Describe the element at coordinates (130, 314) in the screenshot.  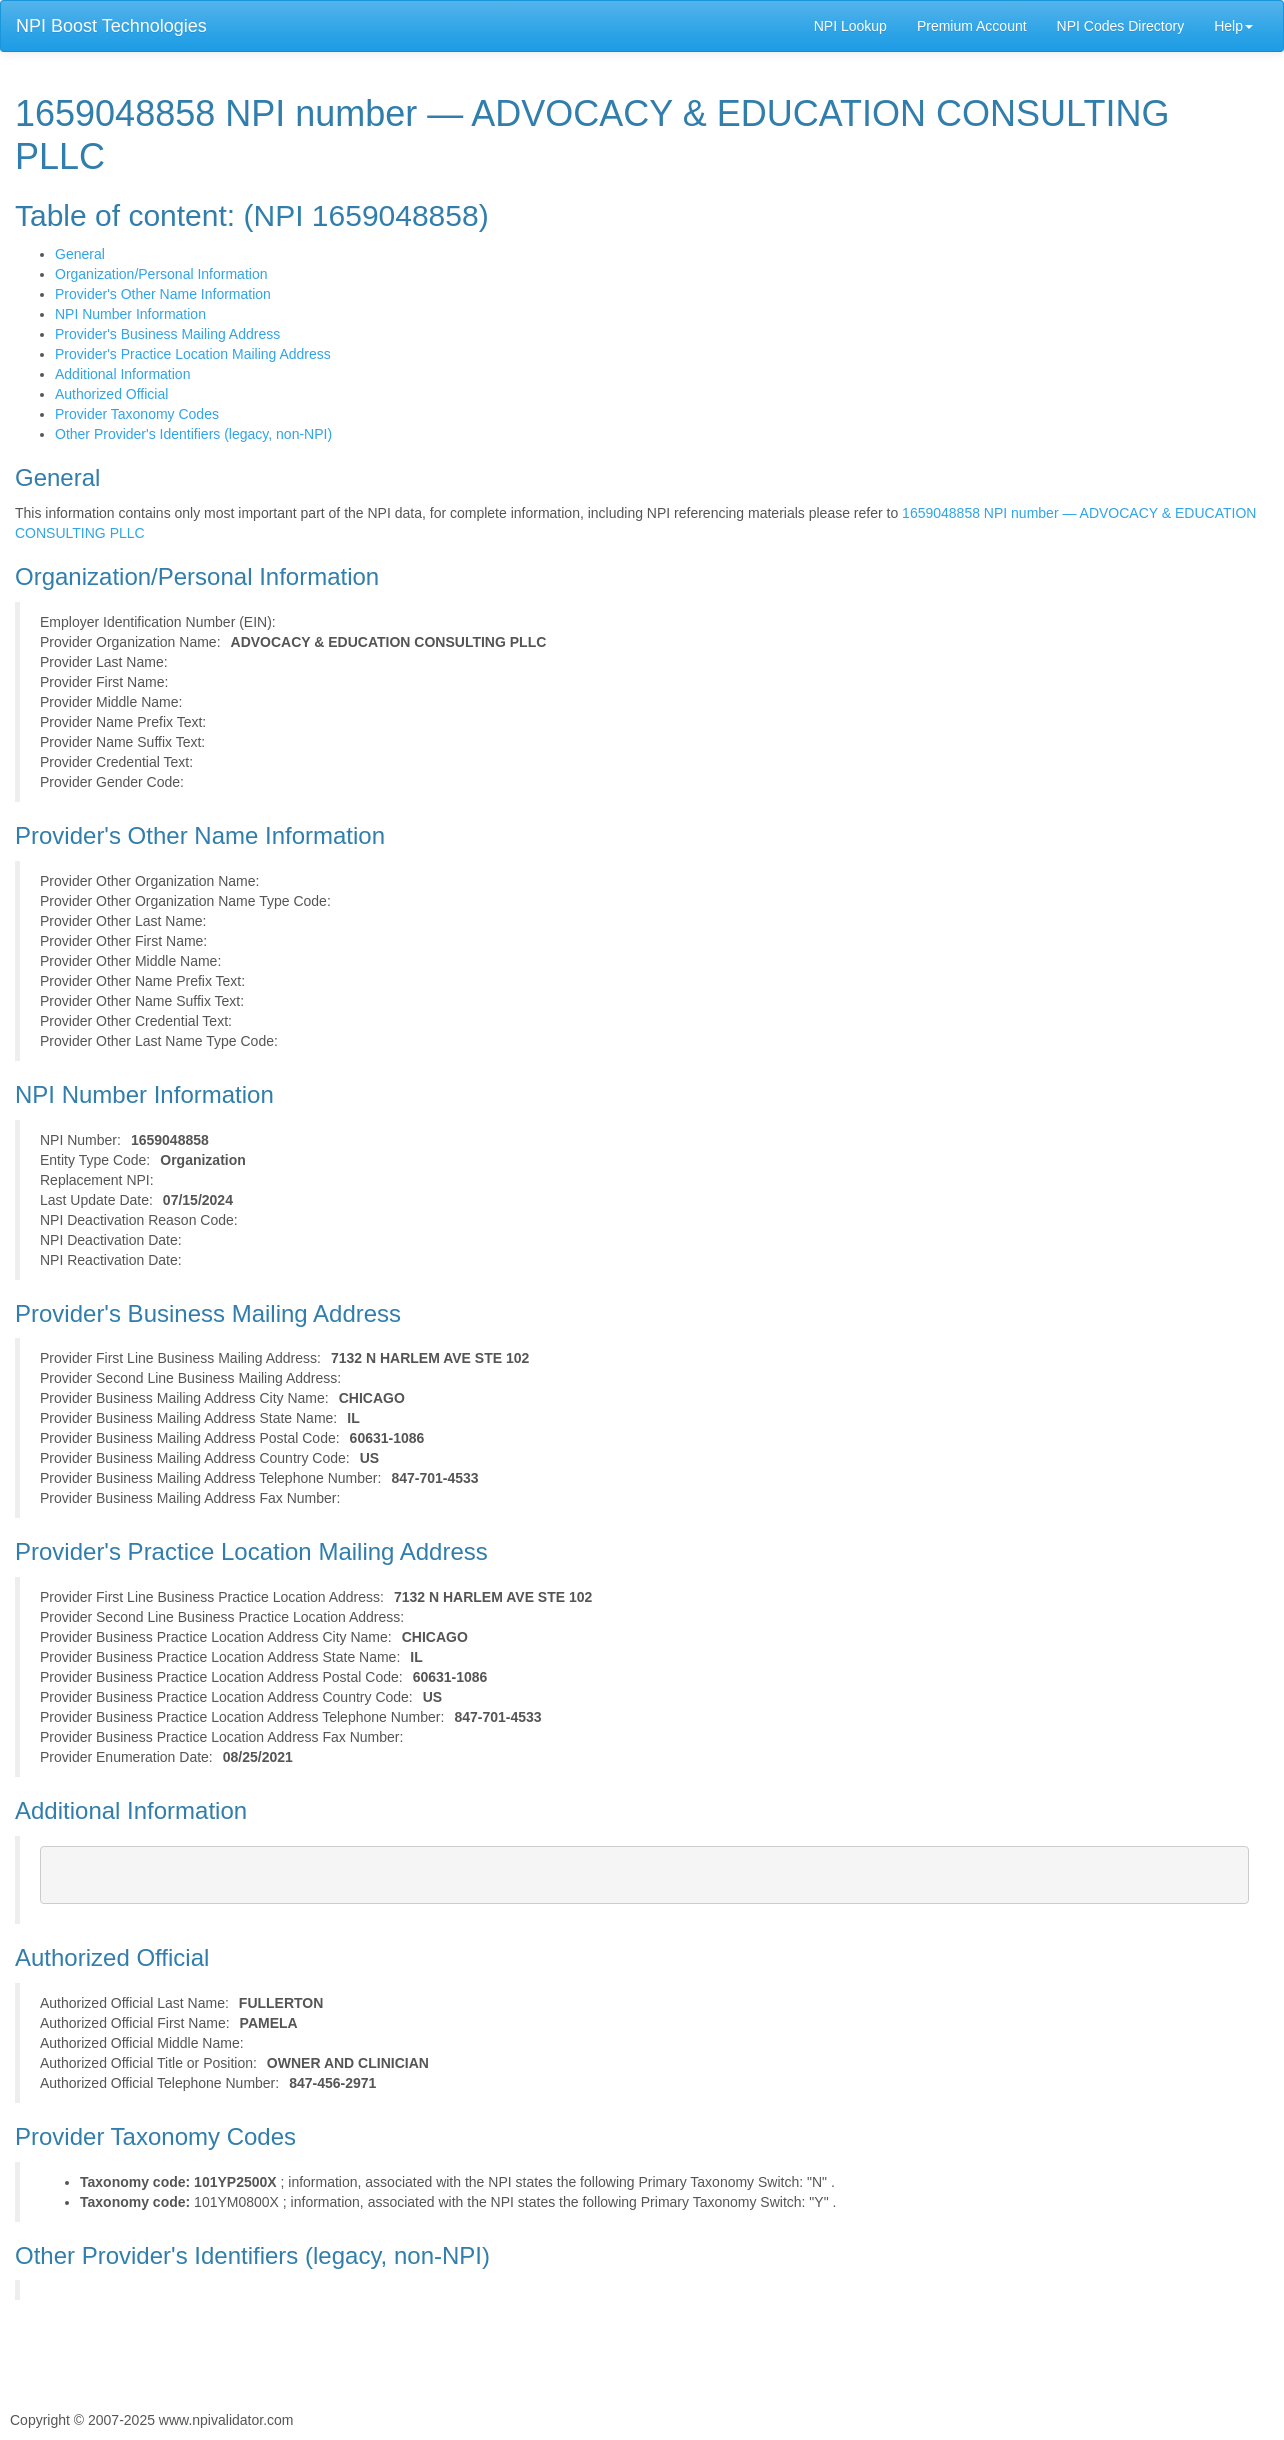
I see `NPI Number Information` at that location.